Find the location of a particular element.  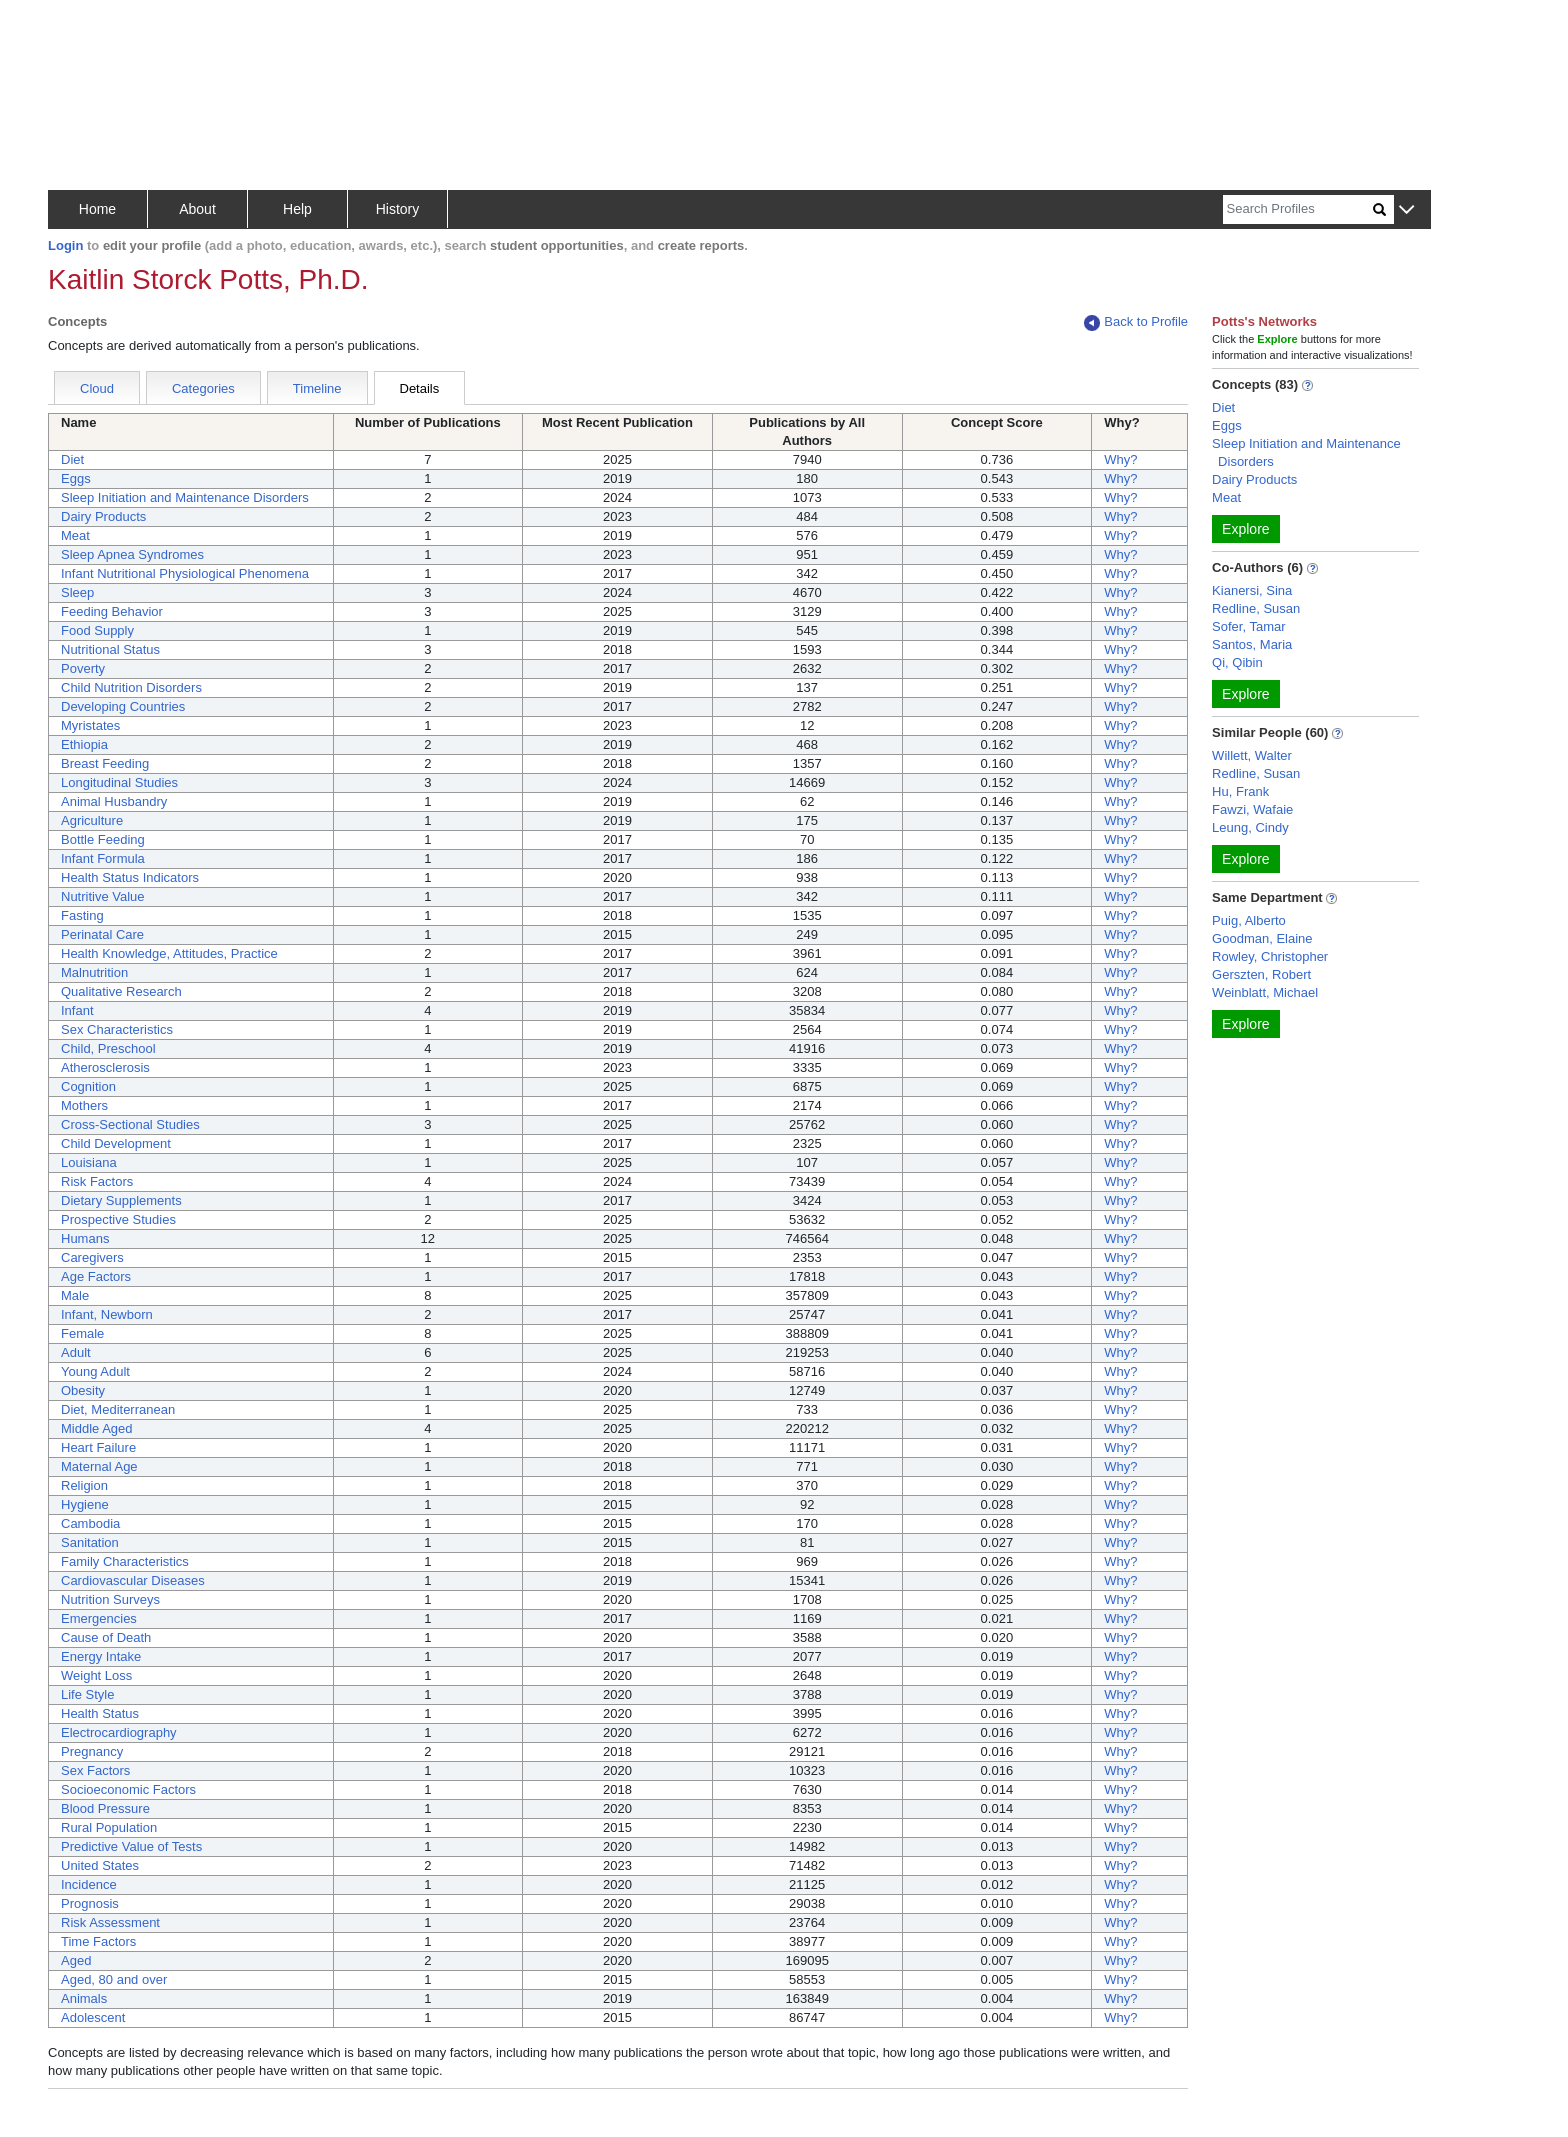

Fasting is located at coordinates (82, 915).